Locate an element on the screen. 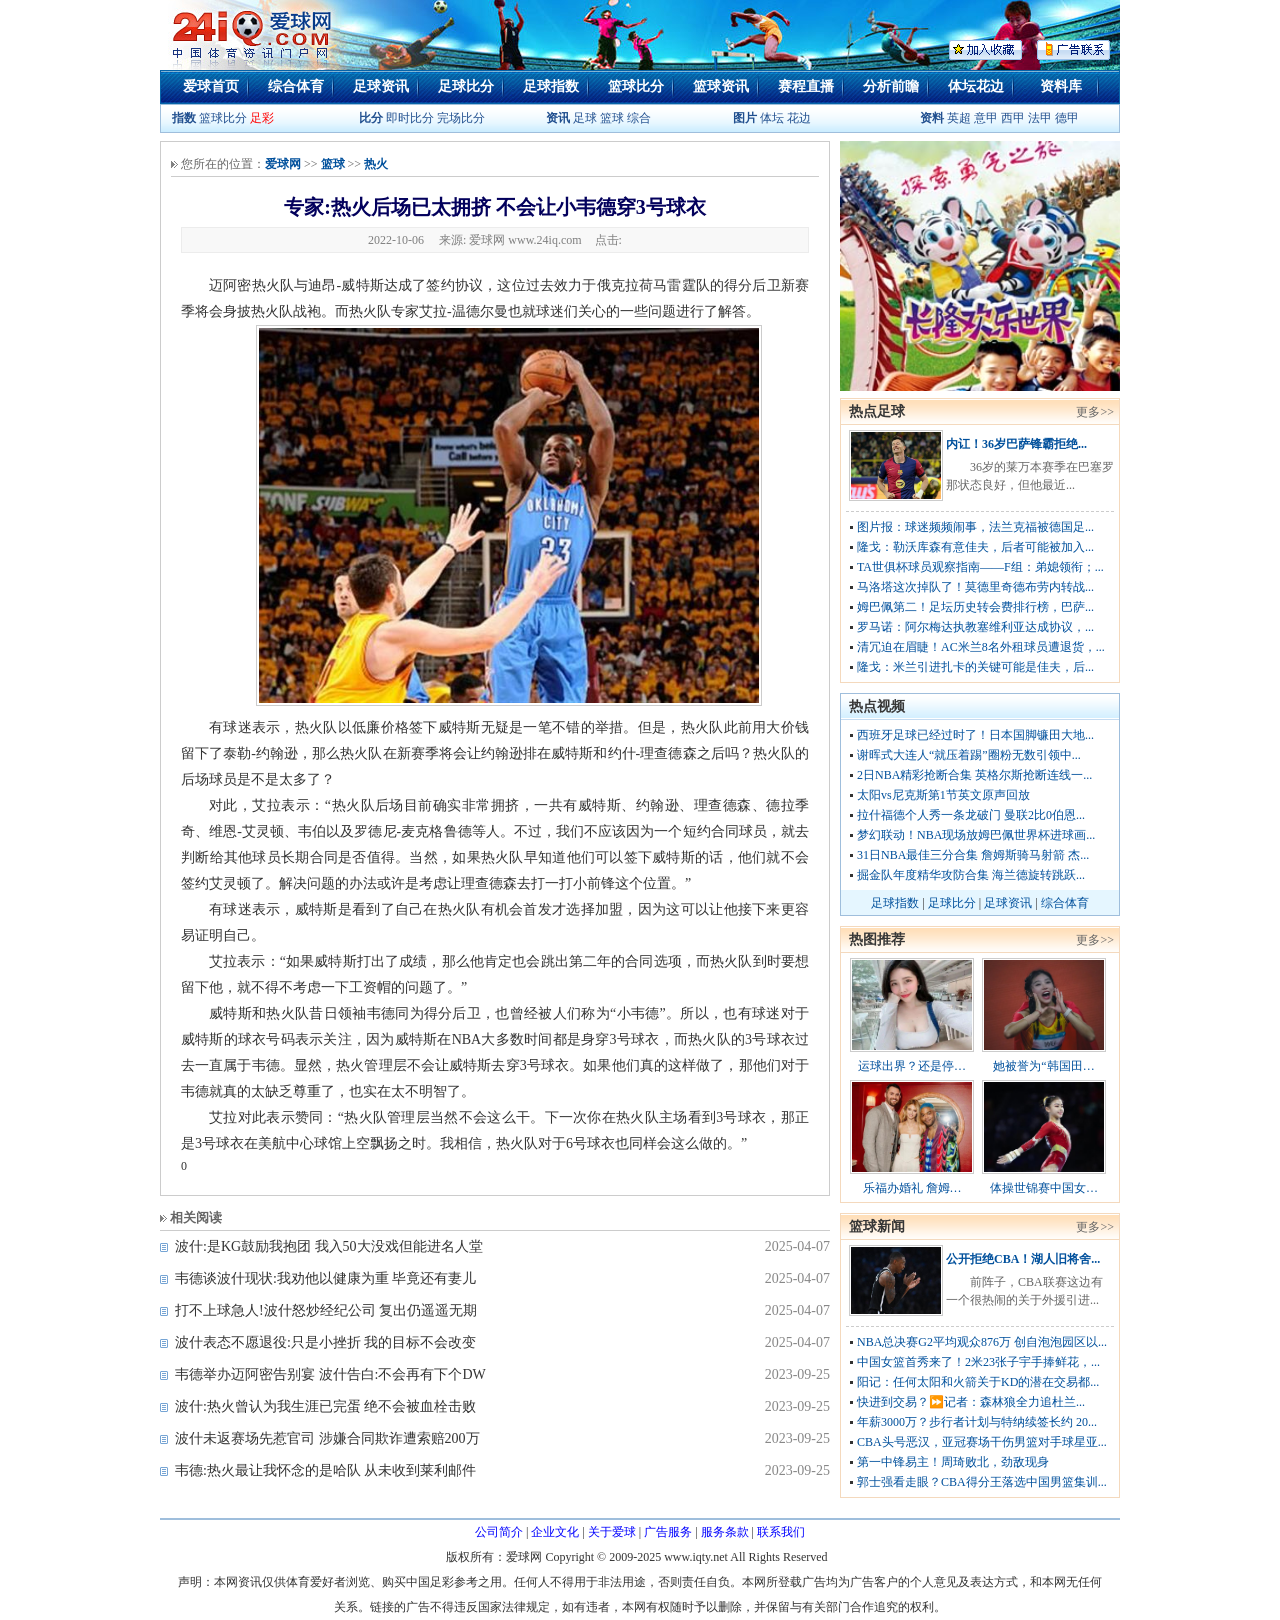 This screenshot has width=1280, height=1620. 打不上球急人!波什怒炒经纪公司 复出仍遥遥无期 is located at coordinates (326, 1310).